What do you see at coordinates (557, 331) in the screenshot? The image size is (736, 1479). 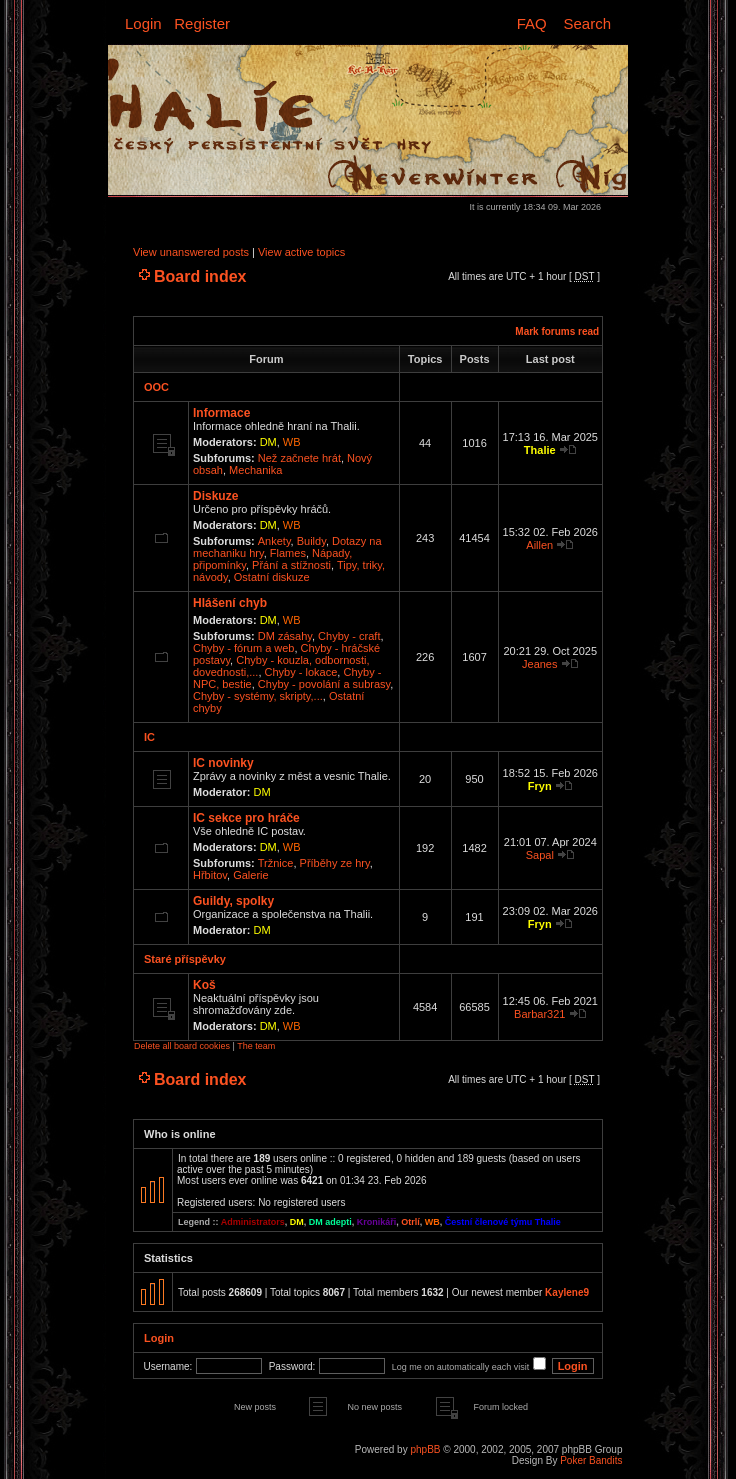 I see `Mark forums read` at bounding box center [557, 331].